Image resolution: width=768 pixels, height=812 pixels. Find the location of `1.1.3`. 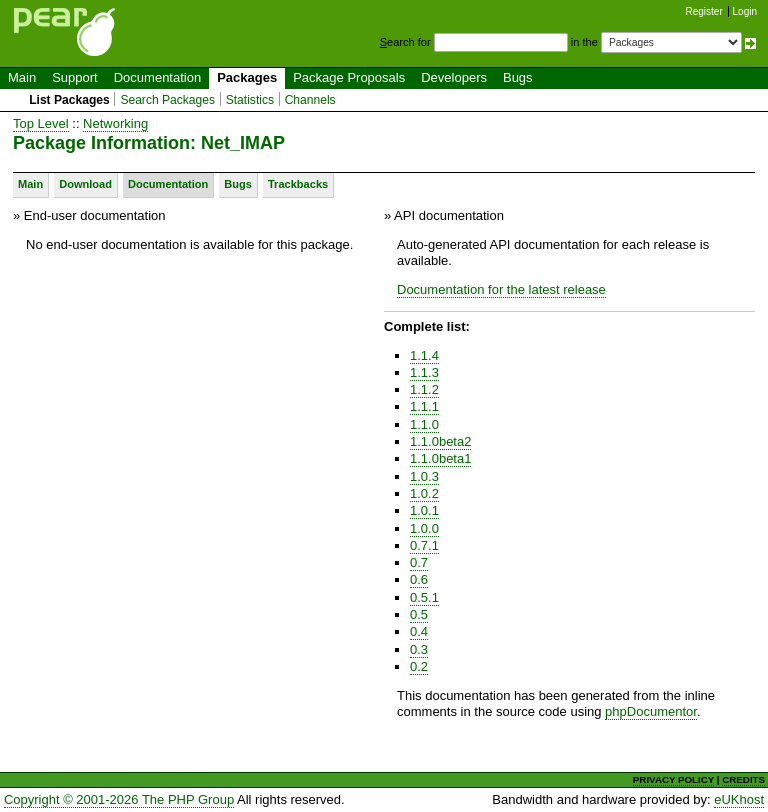

1.1.3 is located at coordinates (424, 372).